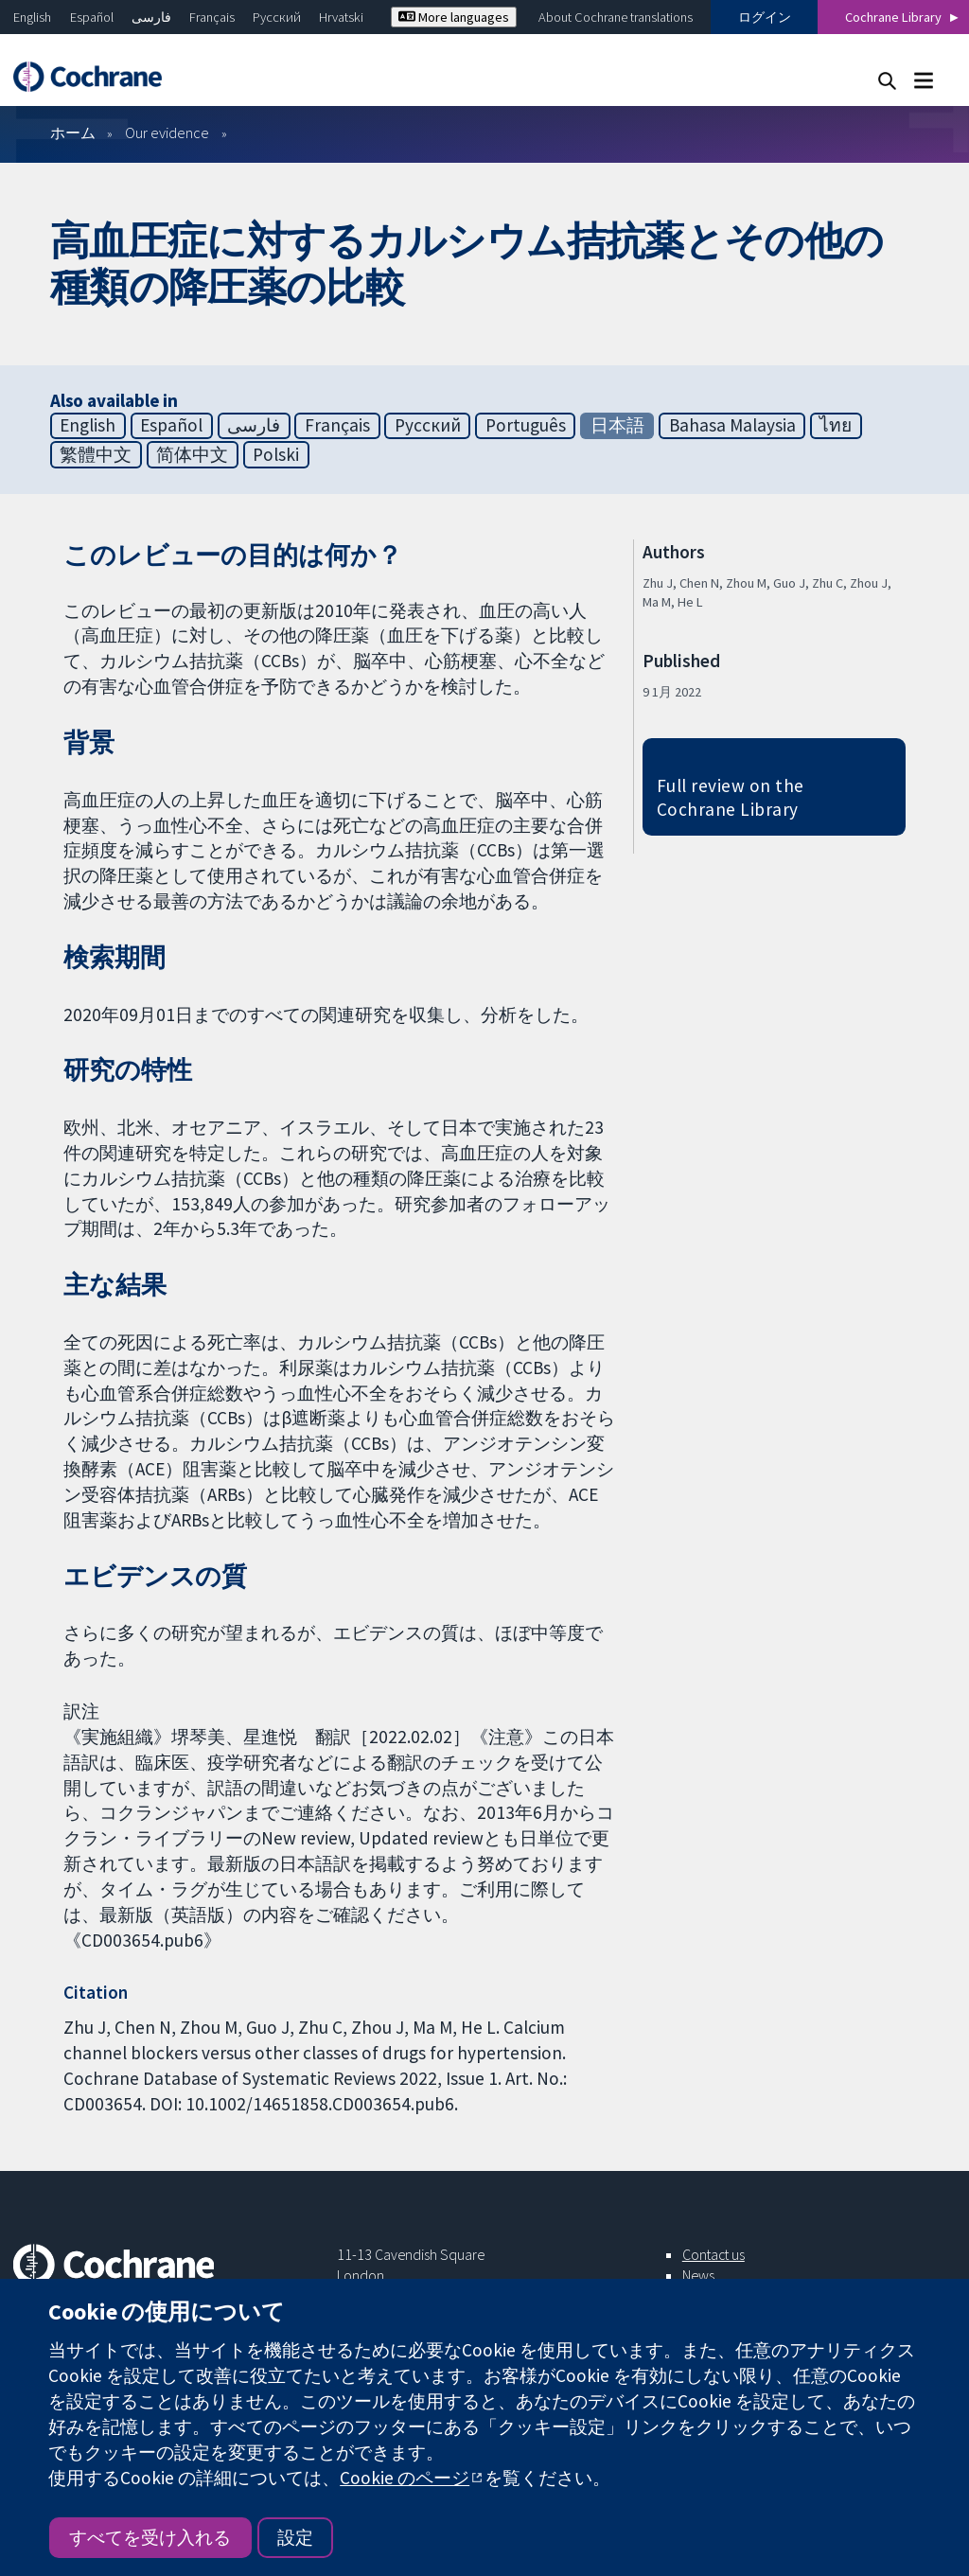  Describe the element at coordinates (167, 132) in the screenshot. I see `Our evidence` at that location.